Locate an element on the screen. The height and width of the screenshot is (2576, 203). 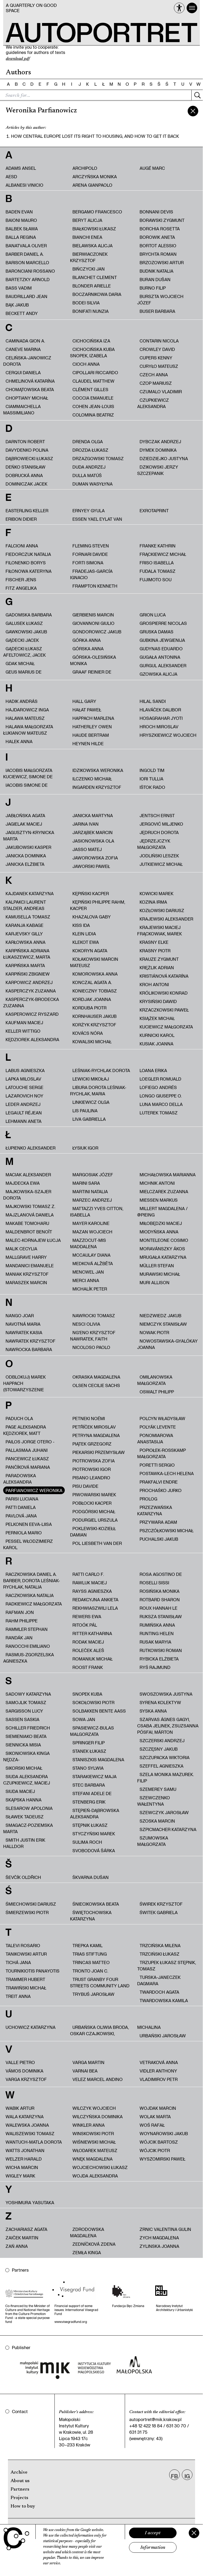
Hatherley Owen is located at coordinates (92, 726).